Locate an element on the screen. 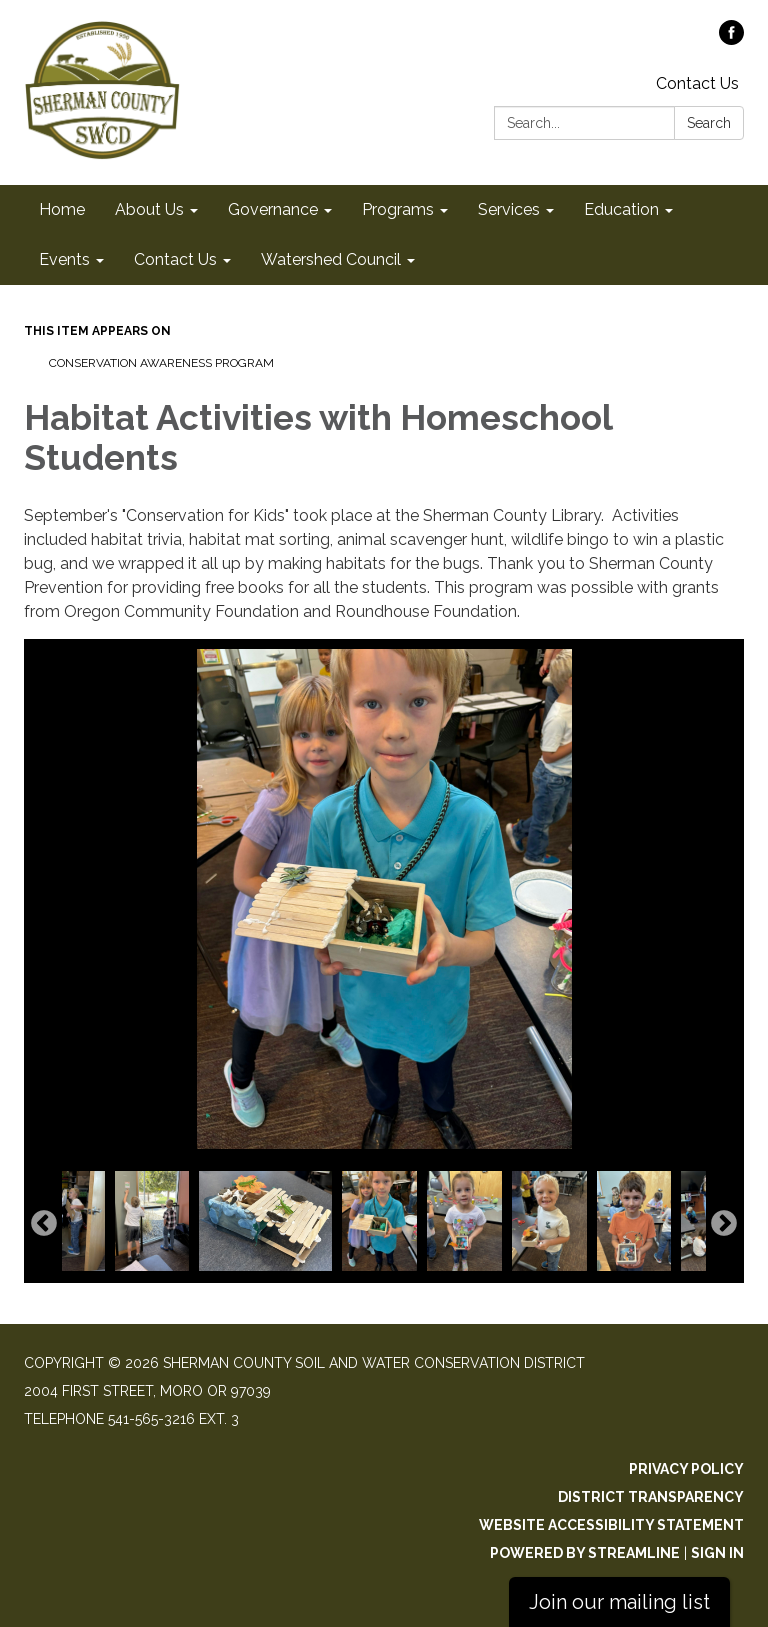 This screenshot has width=768, height=1627. Powered by Streamline is located at coordinates (585, 1553).